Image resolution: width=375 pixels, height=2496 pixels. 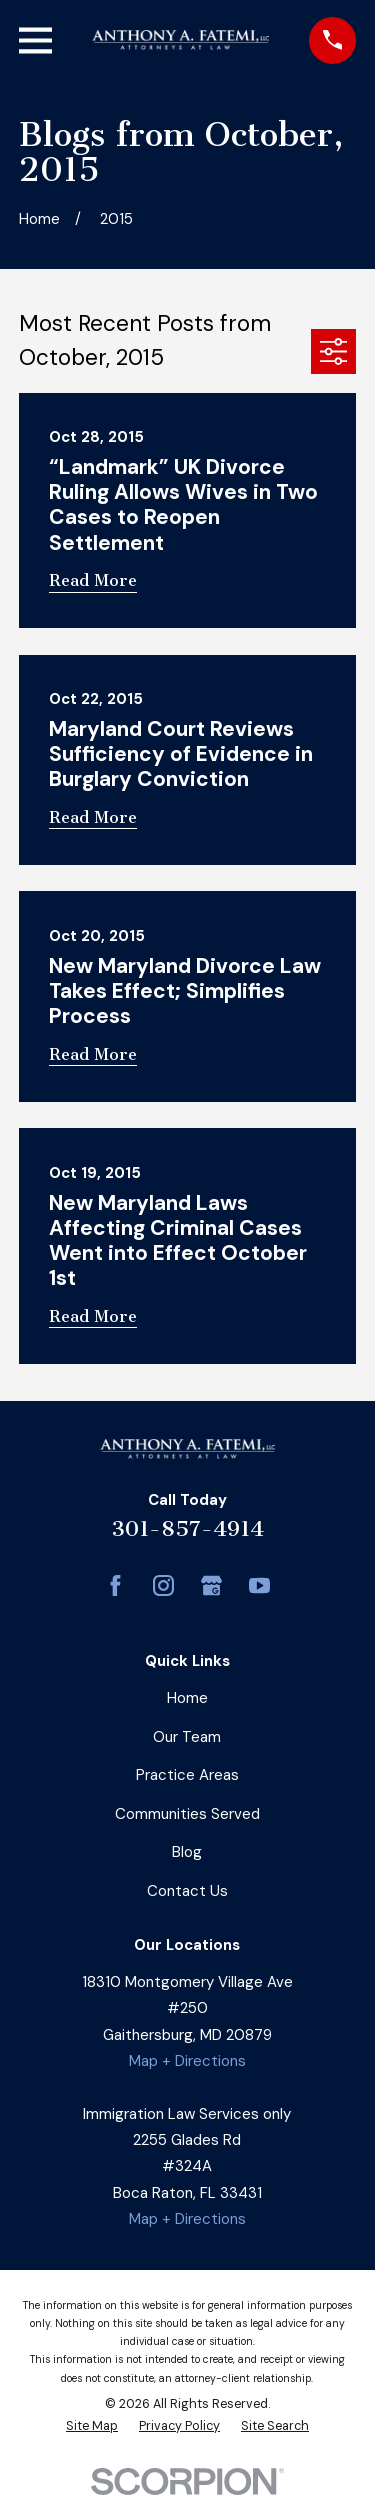 What do you see at coordinates (187, 1737) in the screenshot?
I see `Our Team` at bounding box center [187, 1737].